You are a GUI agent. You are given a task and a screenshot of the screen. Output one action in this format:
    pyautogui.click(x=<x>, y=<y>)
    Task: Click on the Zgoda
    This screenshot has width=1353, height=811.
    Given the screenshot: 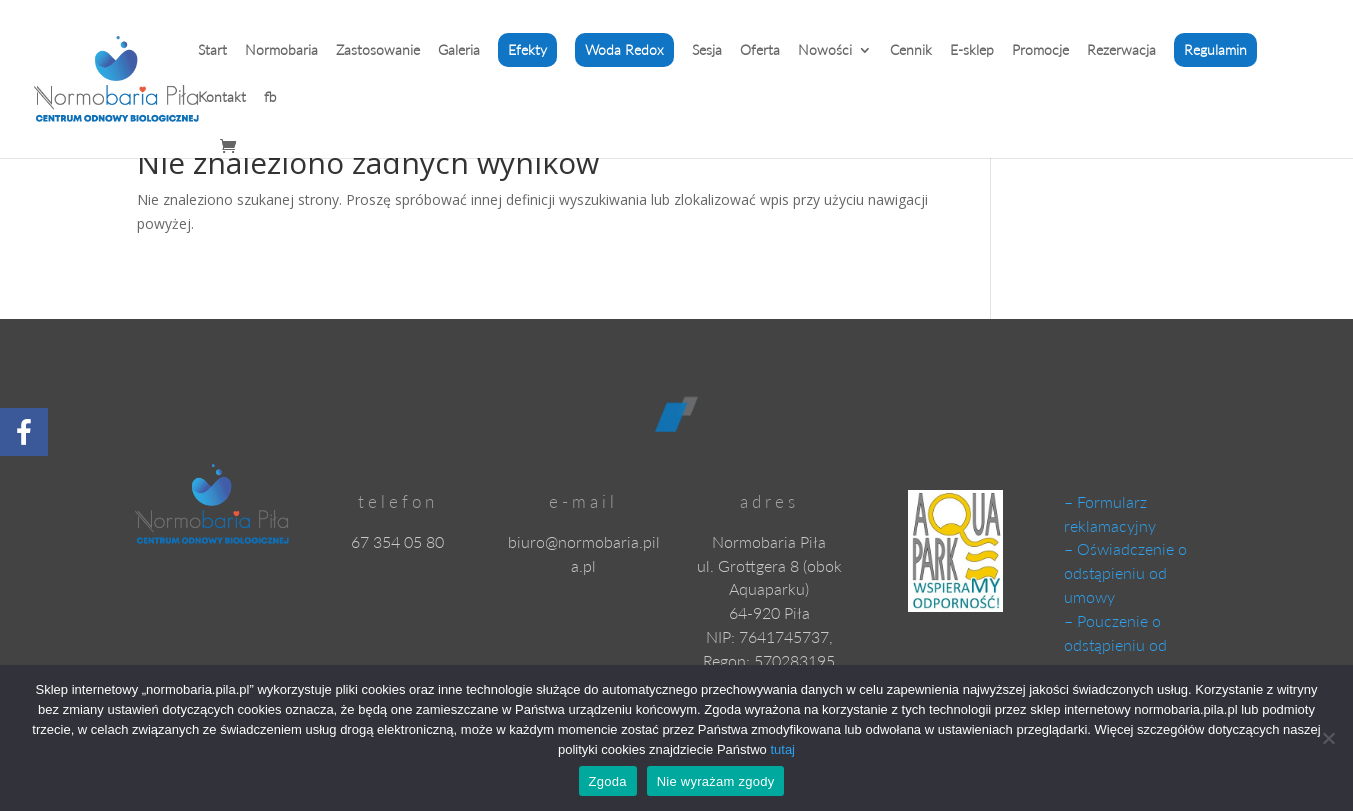 What is the action you would take?
    pyautogui.click(x=608, y=781)
    